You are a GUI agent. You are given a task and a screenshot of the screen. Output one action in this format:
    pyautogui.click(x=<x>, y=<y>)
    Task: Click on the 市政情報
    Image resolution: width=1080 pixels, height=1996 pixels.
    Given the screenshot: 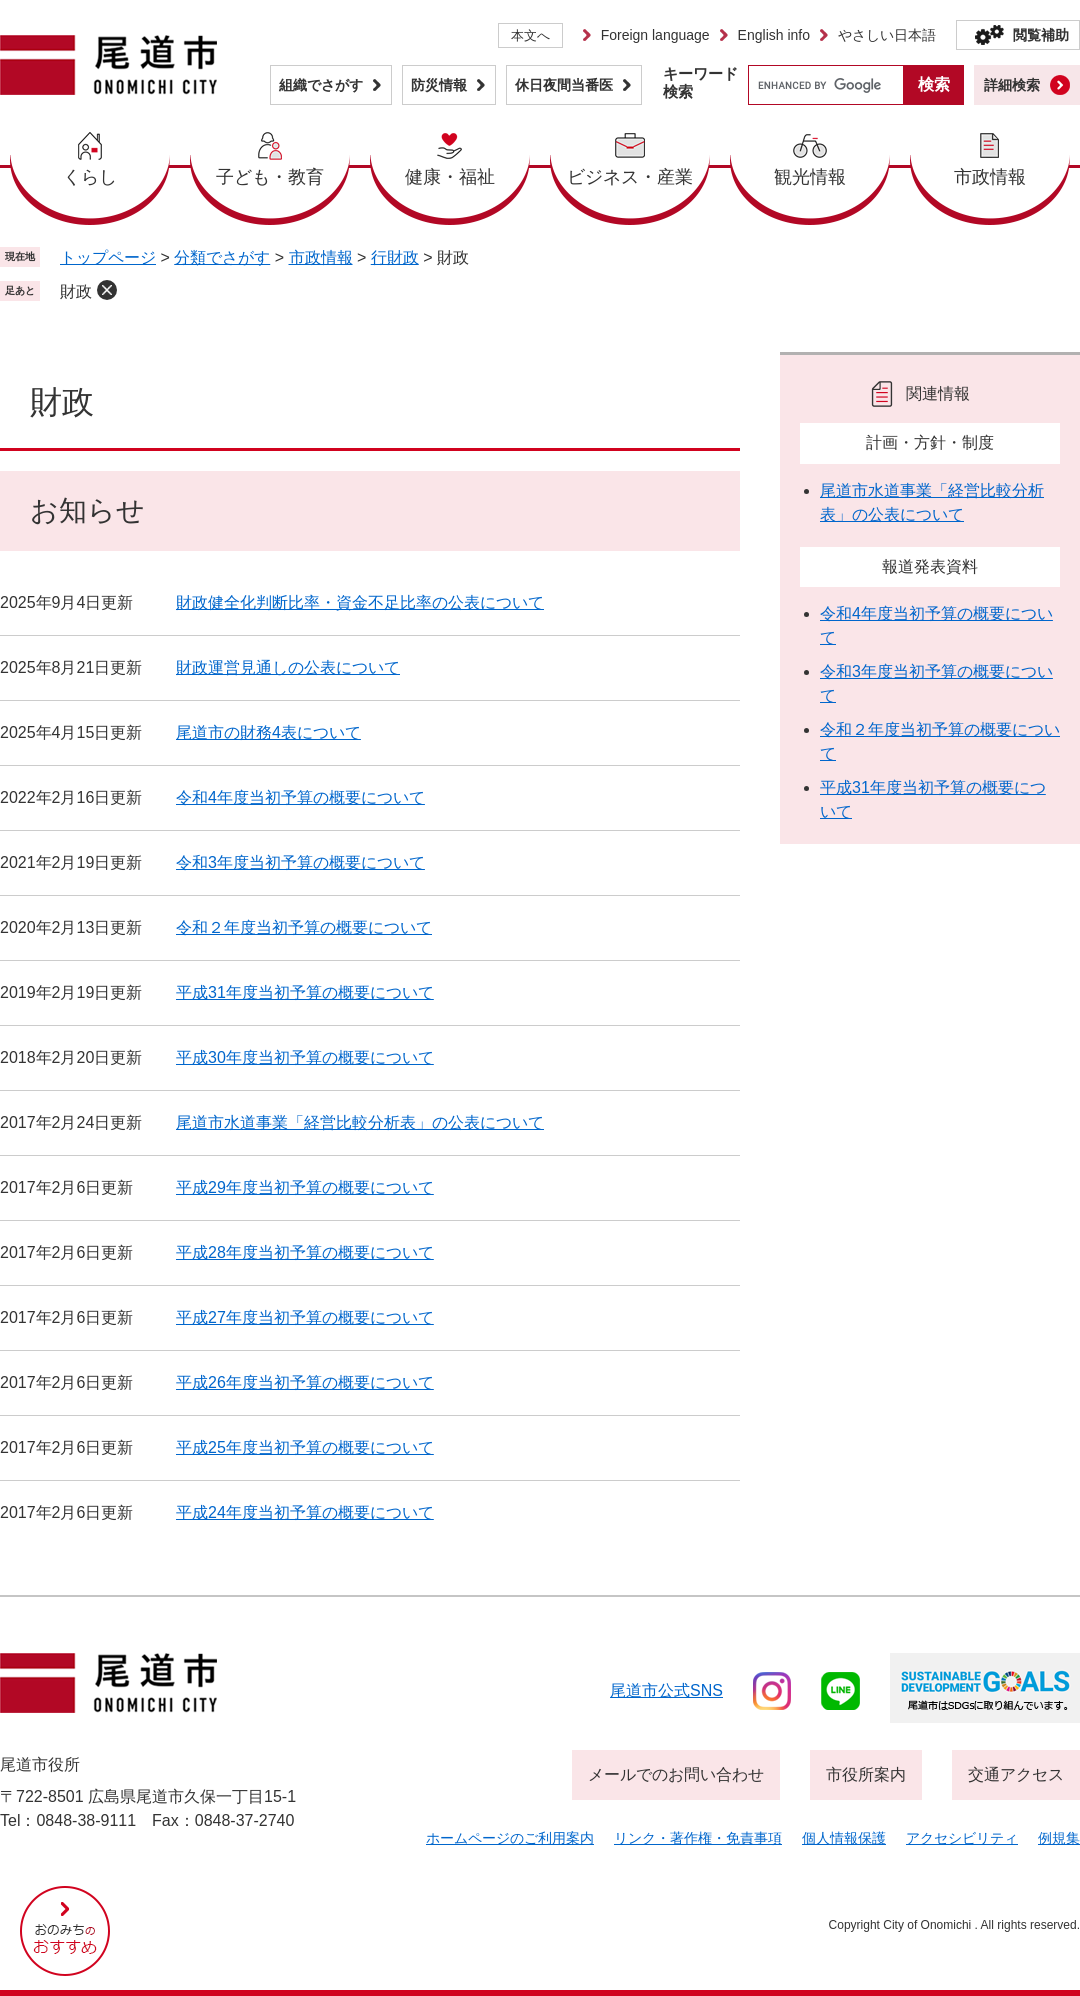 What is the action you would take?
    pyautogui.click(x=990, y=177)
    